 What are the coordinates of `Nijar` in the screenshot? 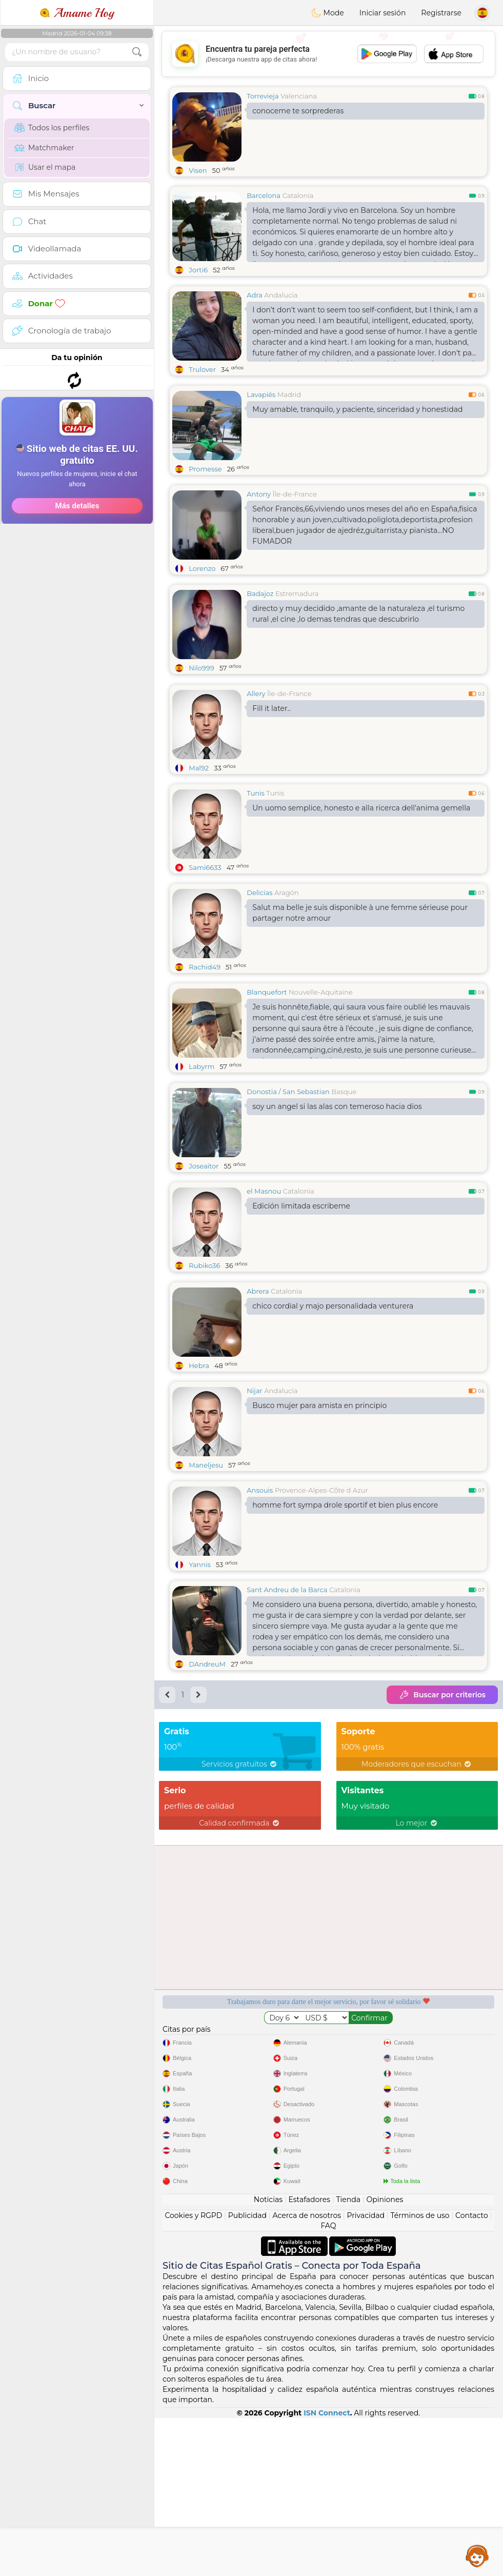 It's located at (255, 1469).